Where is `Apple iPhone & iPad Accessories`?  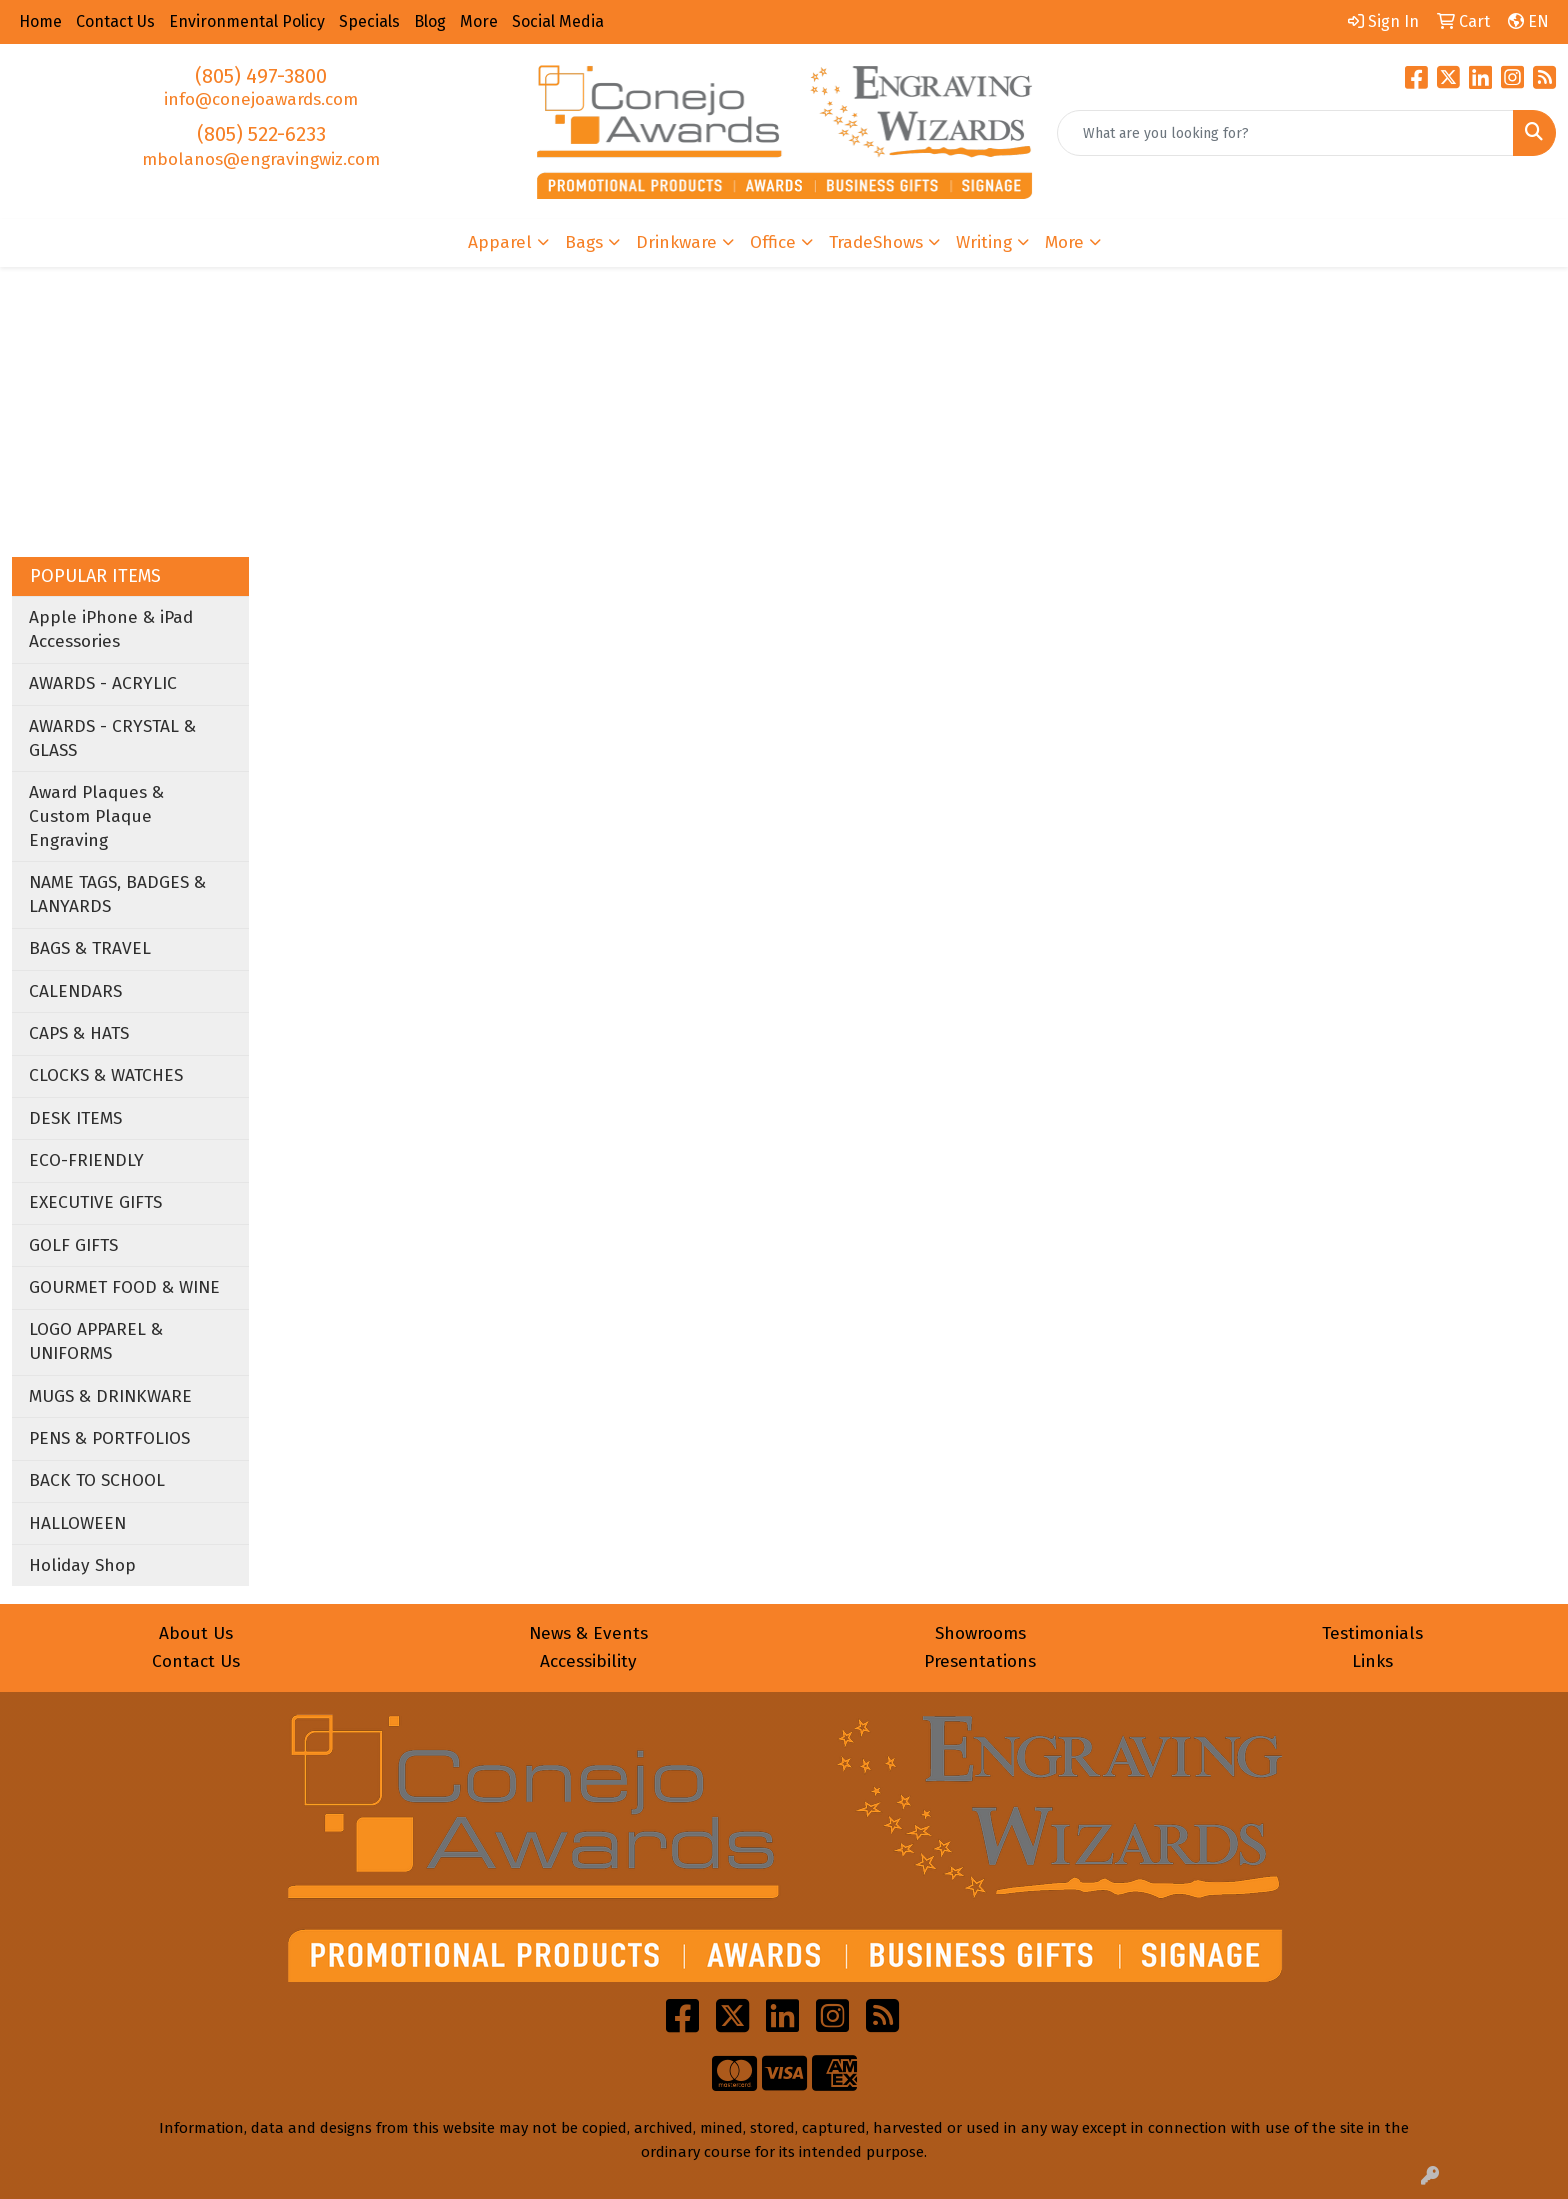
Apple iPhone & iPad Accessories is located at coordinates (111, 629).